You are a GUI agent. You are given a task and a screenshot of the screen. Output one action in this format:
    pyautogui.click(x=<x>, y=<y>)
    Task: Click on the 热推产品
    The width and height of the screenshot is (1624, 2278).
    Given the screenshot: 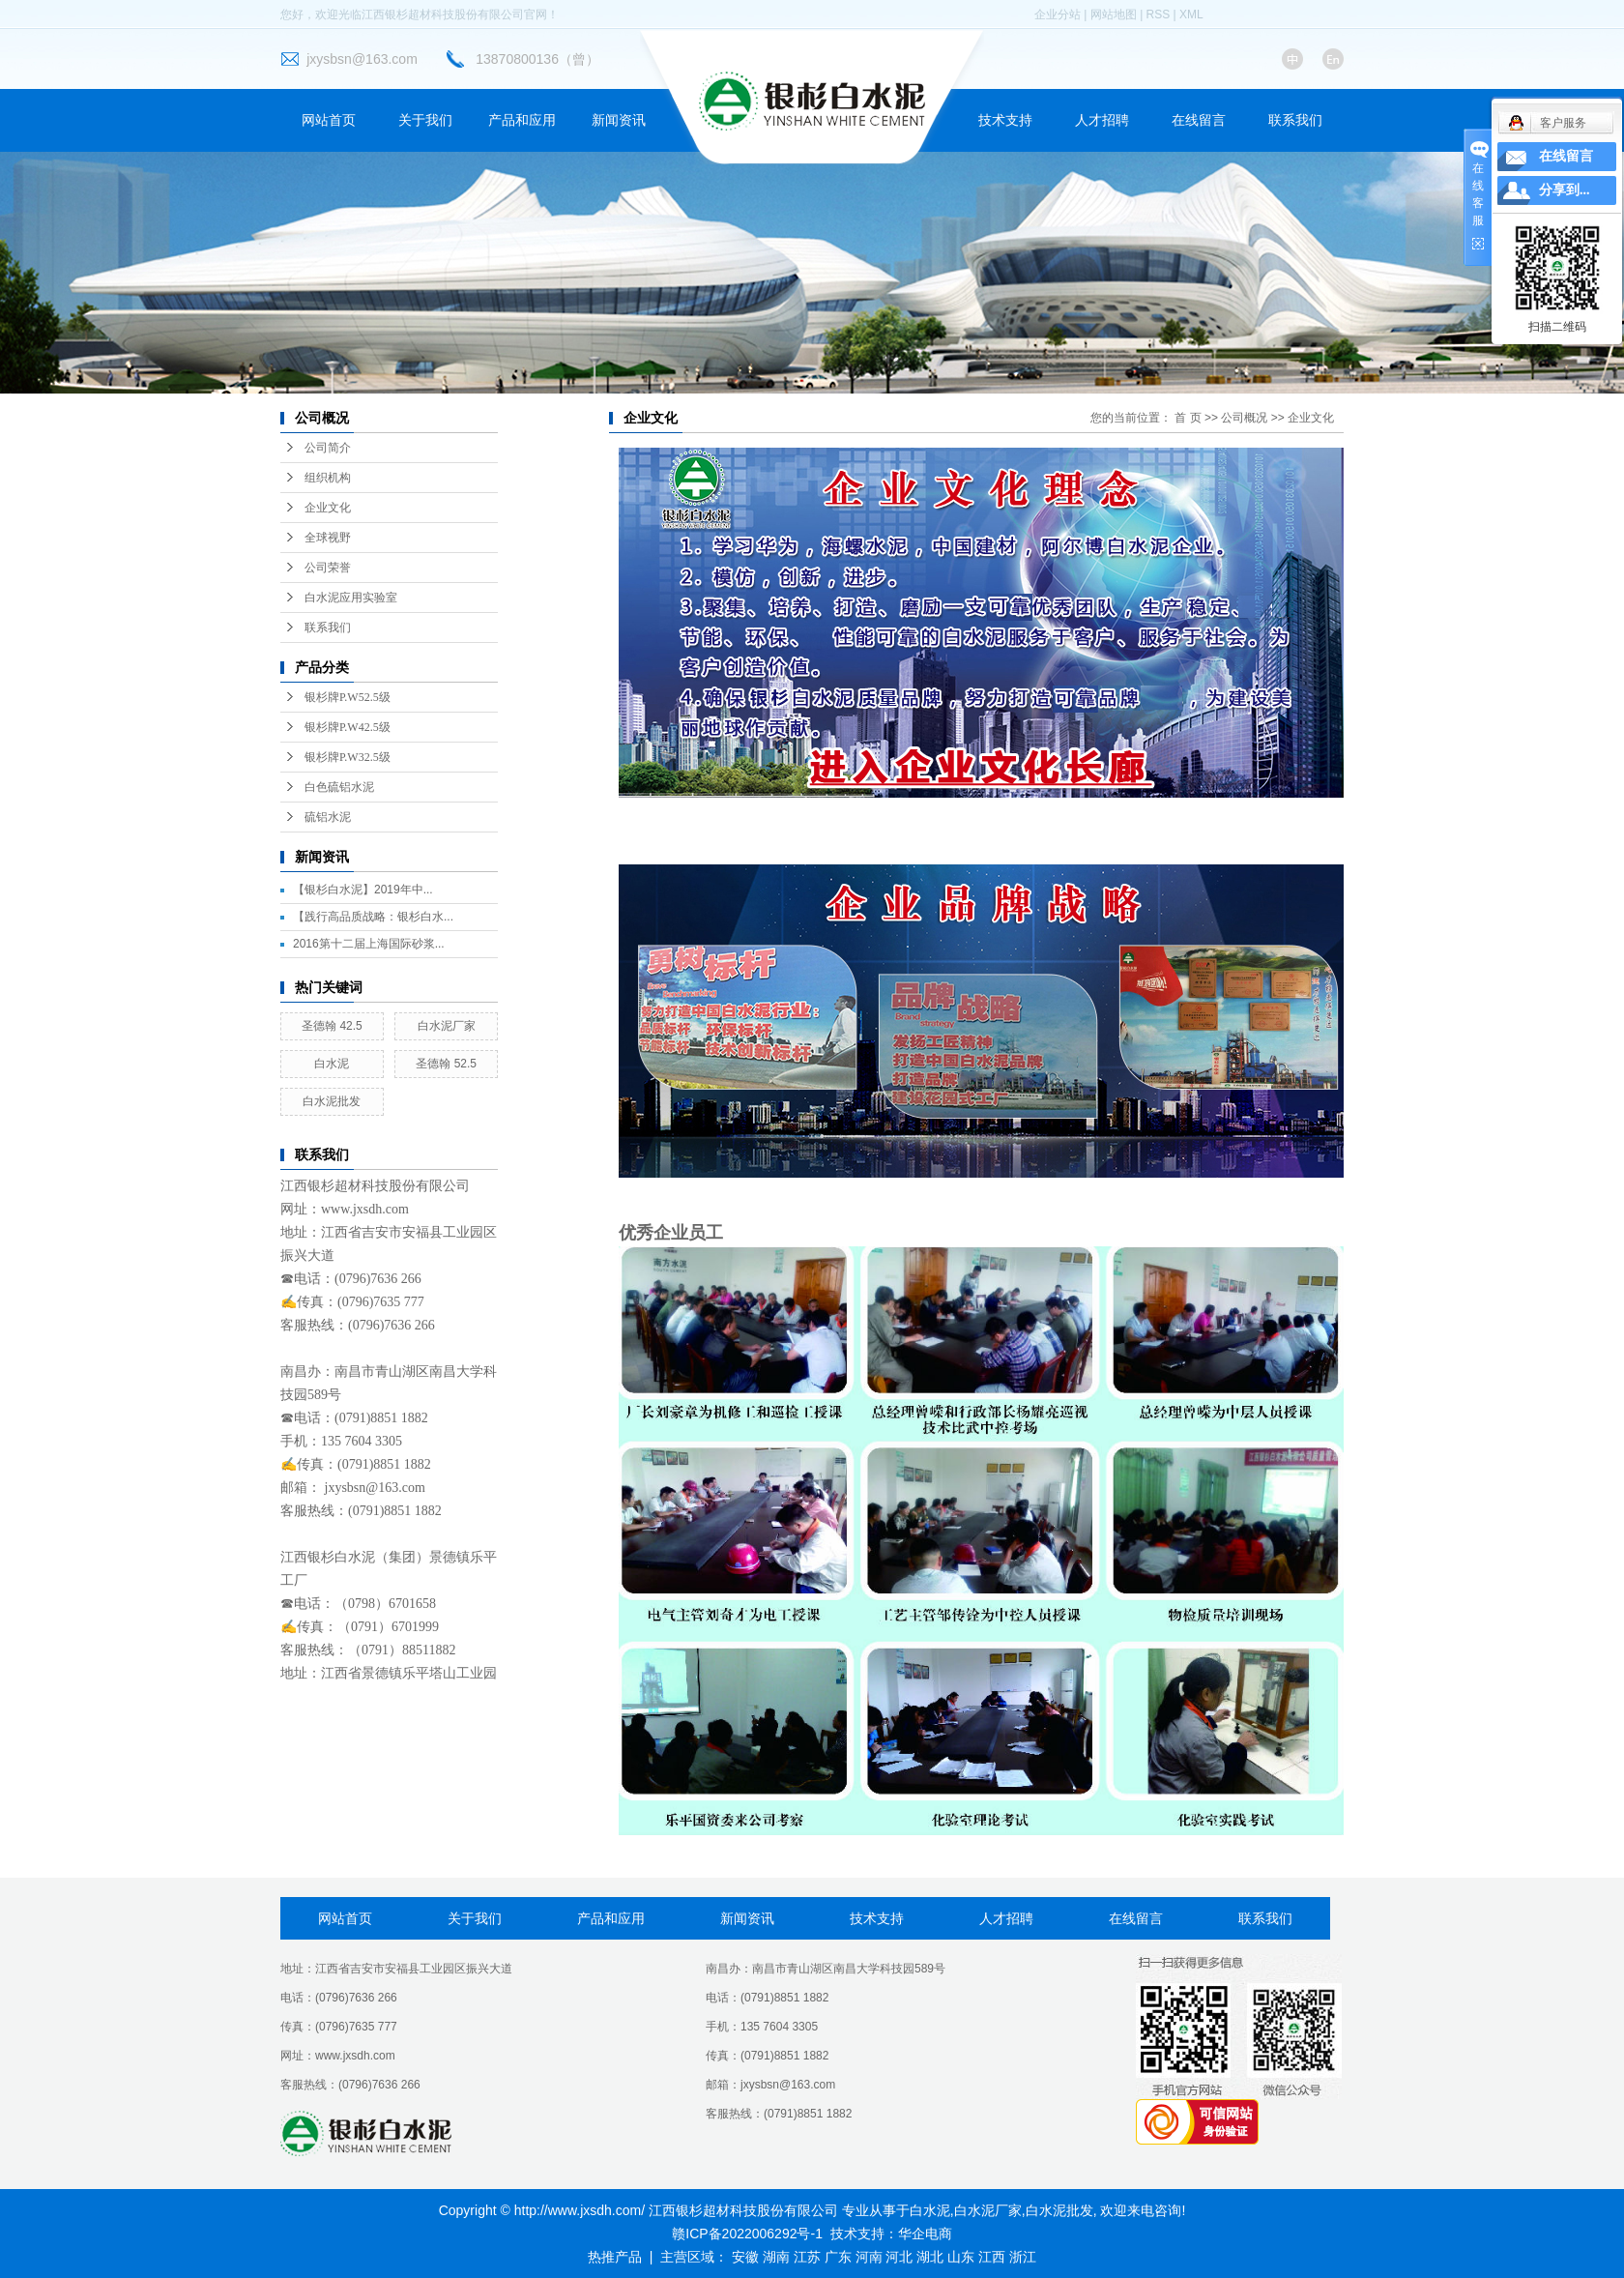 What is the action you would take?
    pyautogui.click(x=615, y=2256)
    